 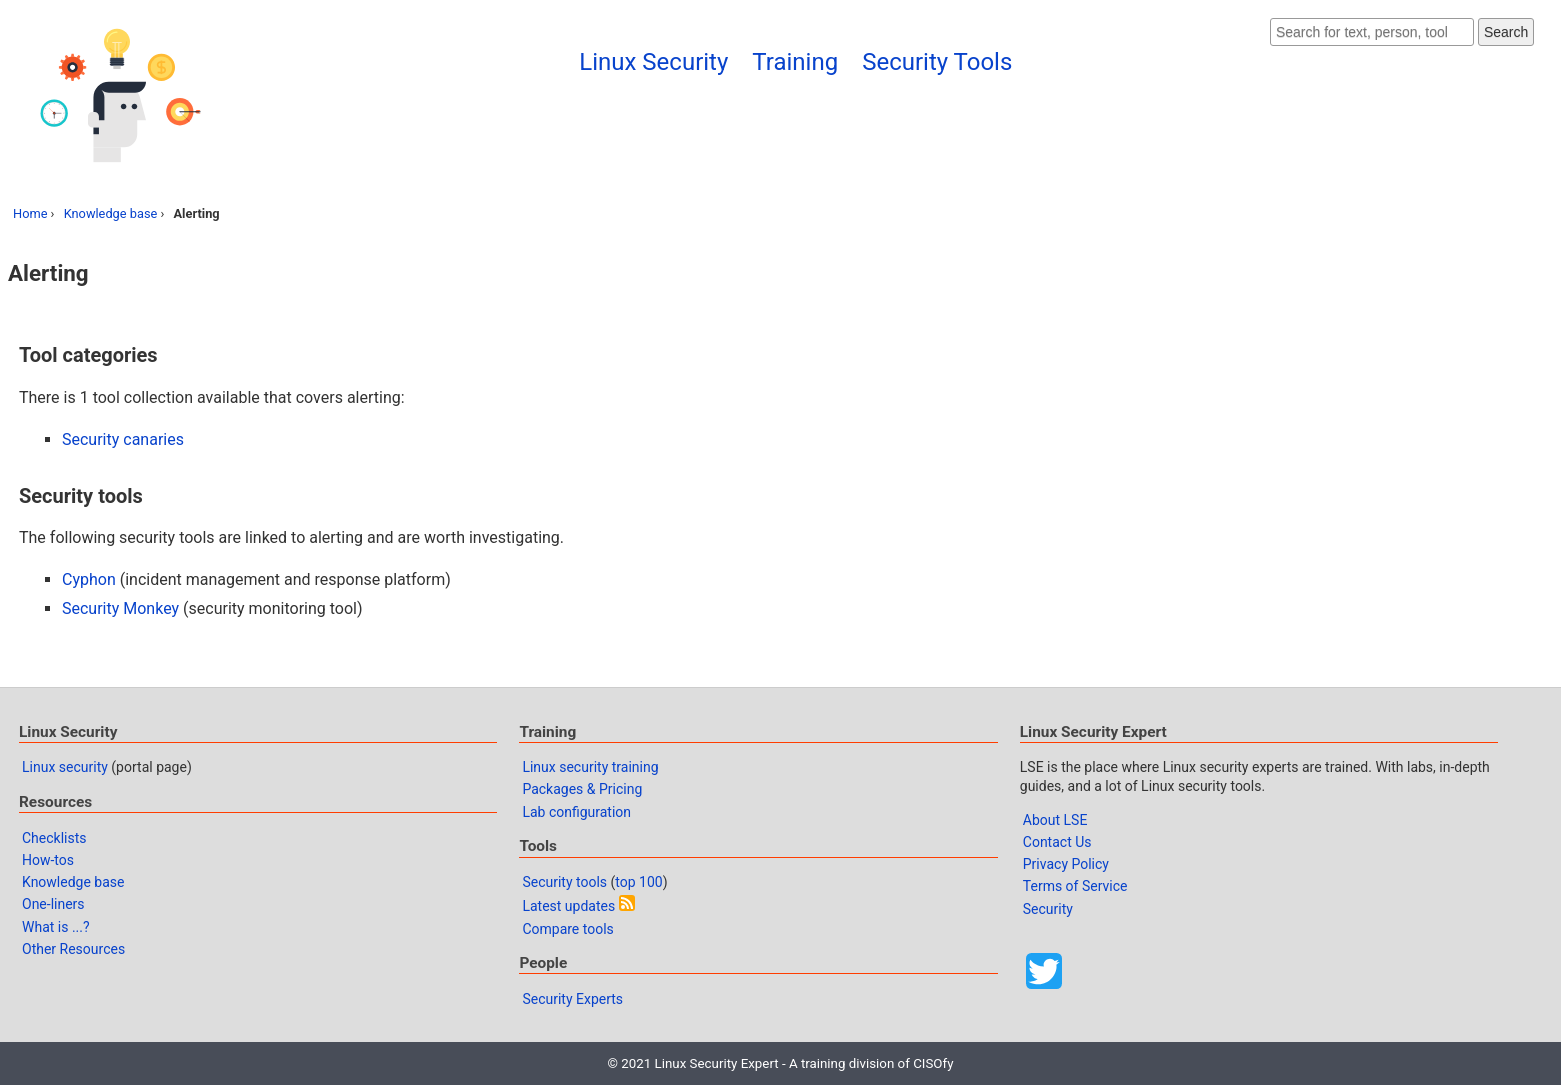 What do you see at coordinates (48, 860) in the screenshot?
I see `How-tos` at bounding box center [48, 860].